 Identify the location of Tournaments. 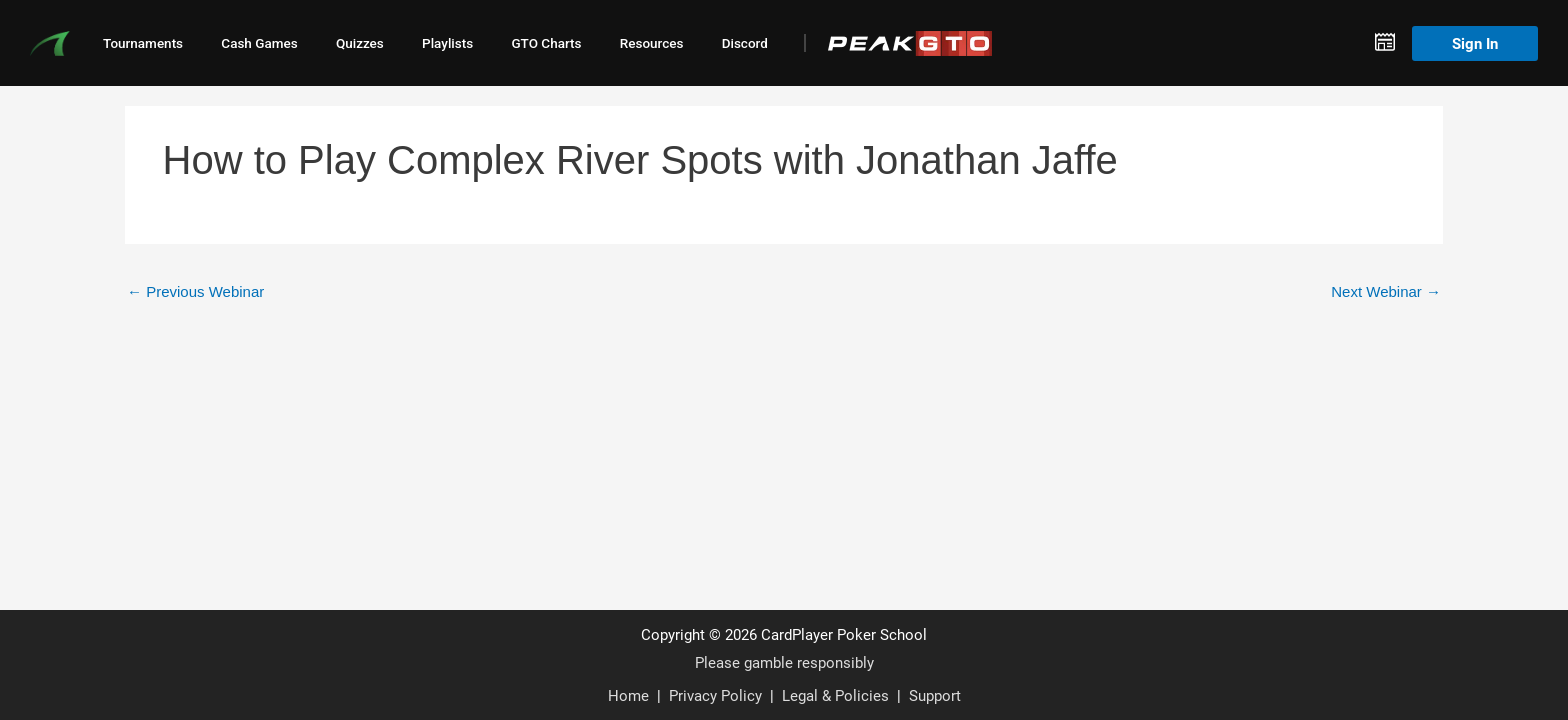
(143, 43).